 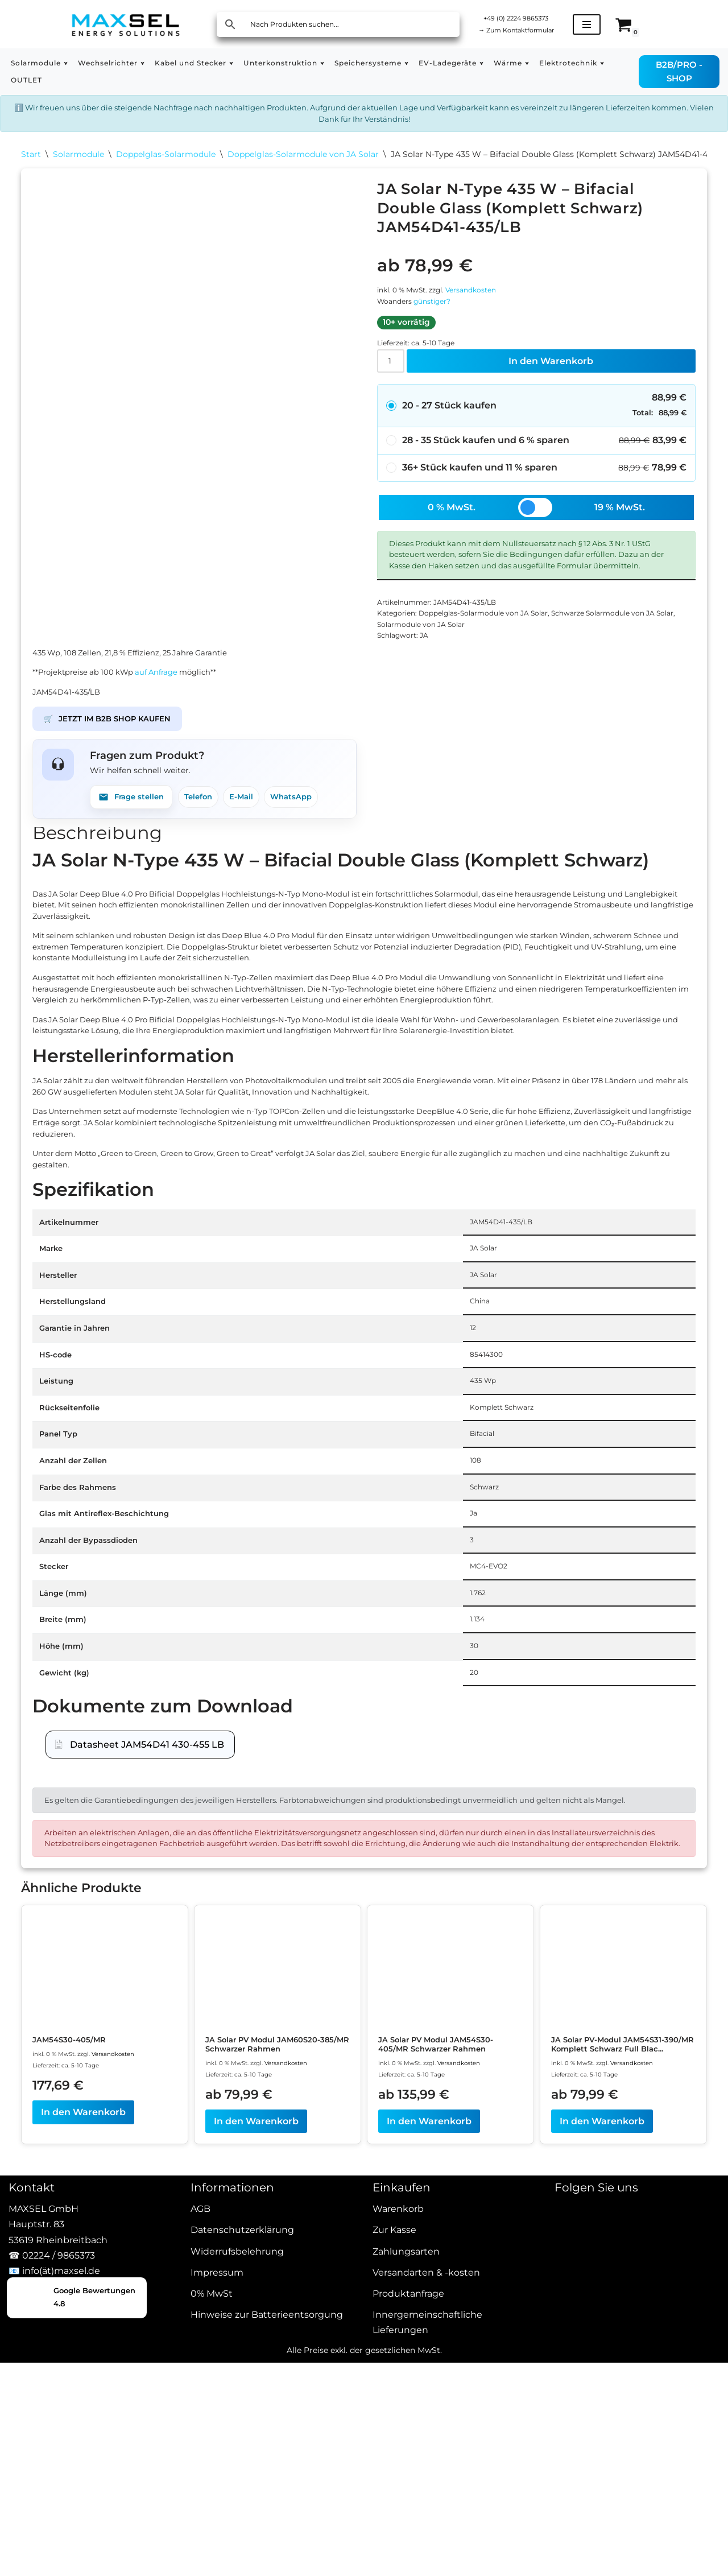 What do you see at coordinates (78, 165) in the screenshot?
I see `Solarmodule` at bounding box center [78, 165].